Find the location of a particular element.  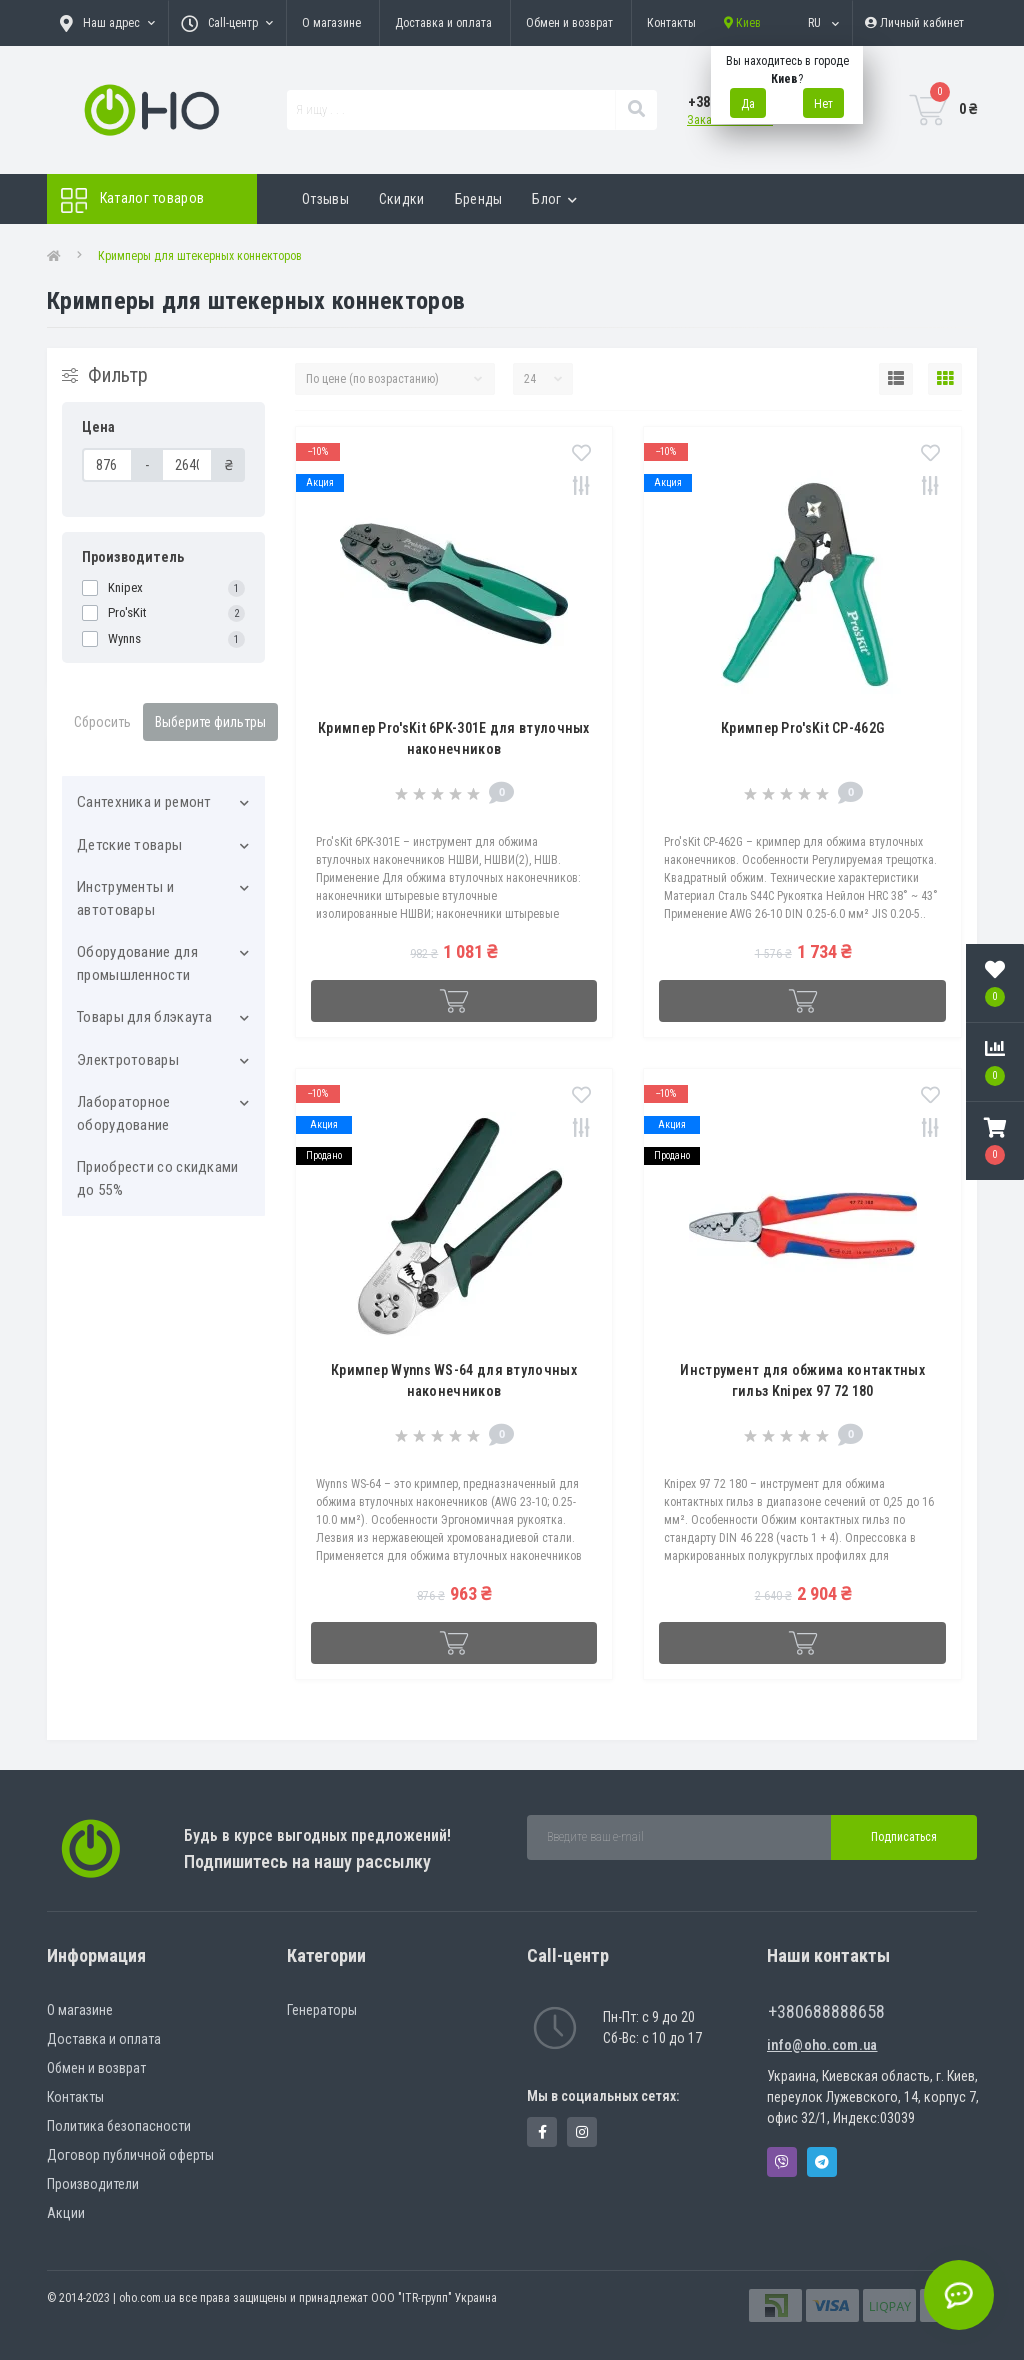

https://www.facebook.com/panvodovozz is located at coordinates (542, 2132).